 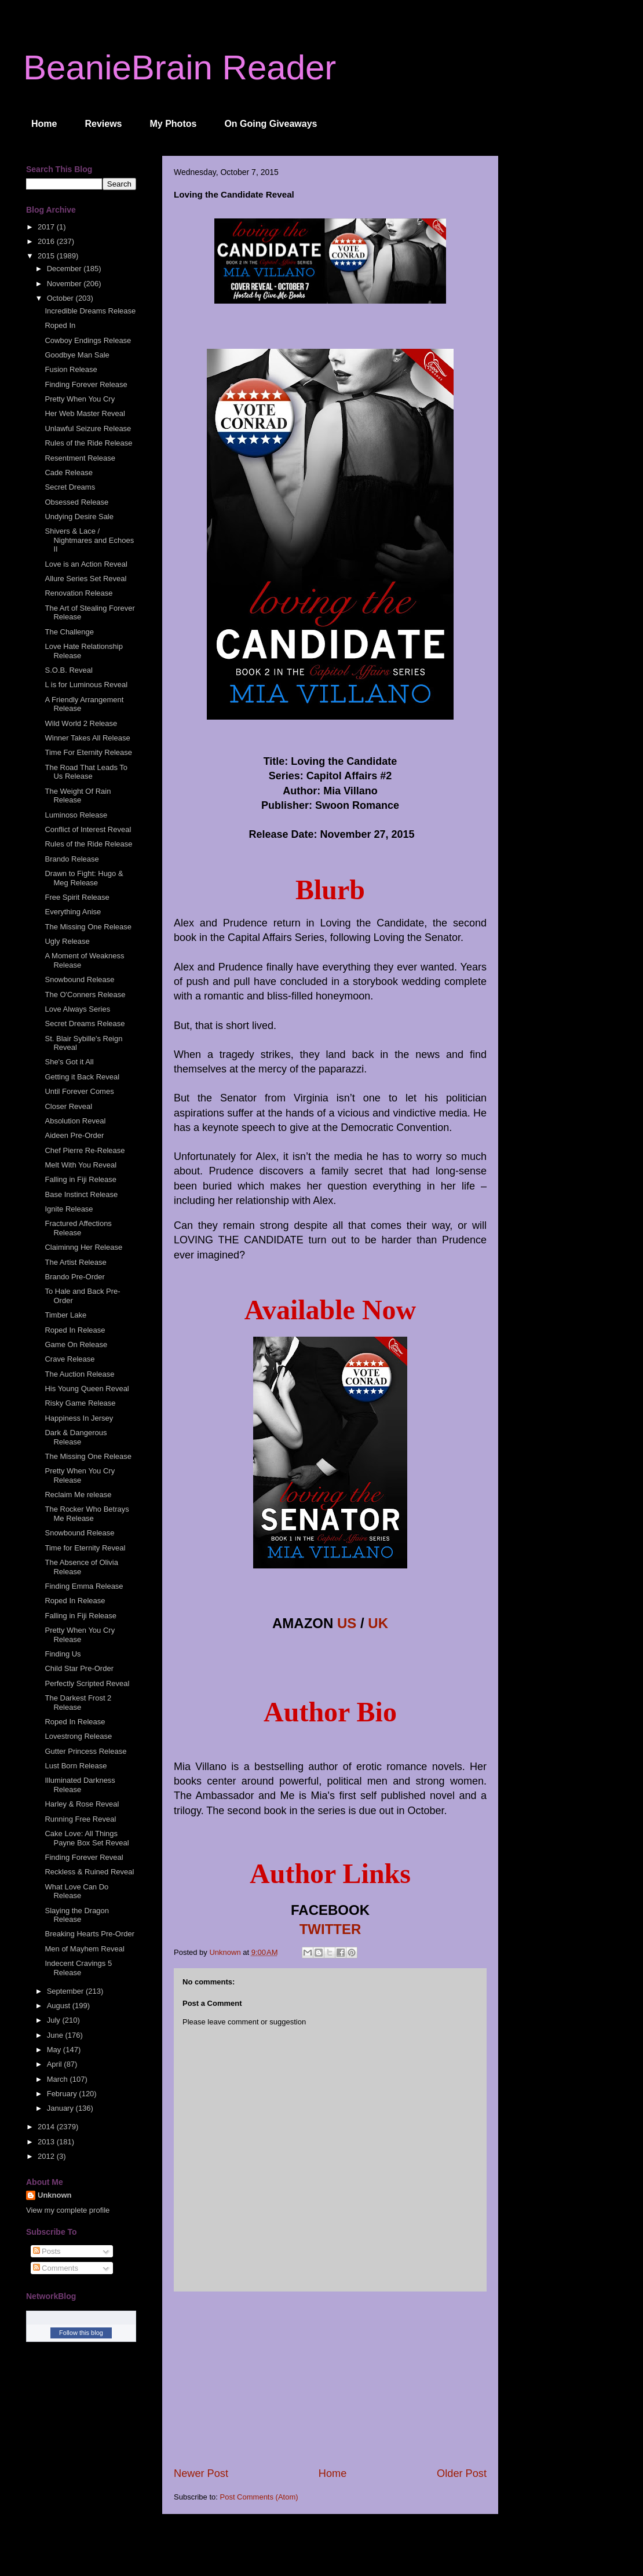 What do you see at coordinates (77, 897) in the screenshot?
I see `Free Spirit Release` at bounding box center [77, 897].